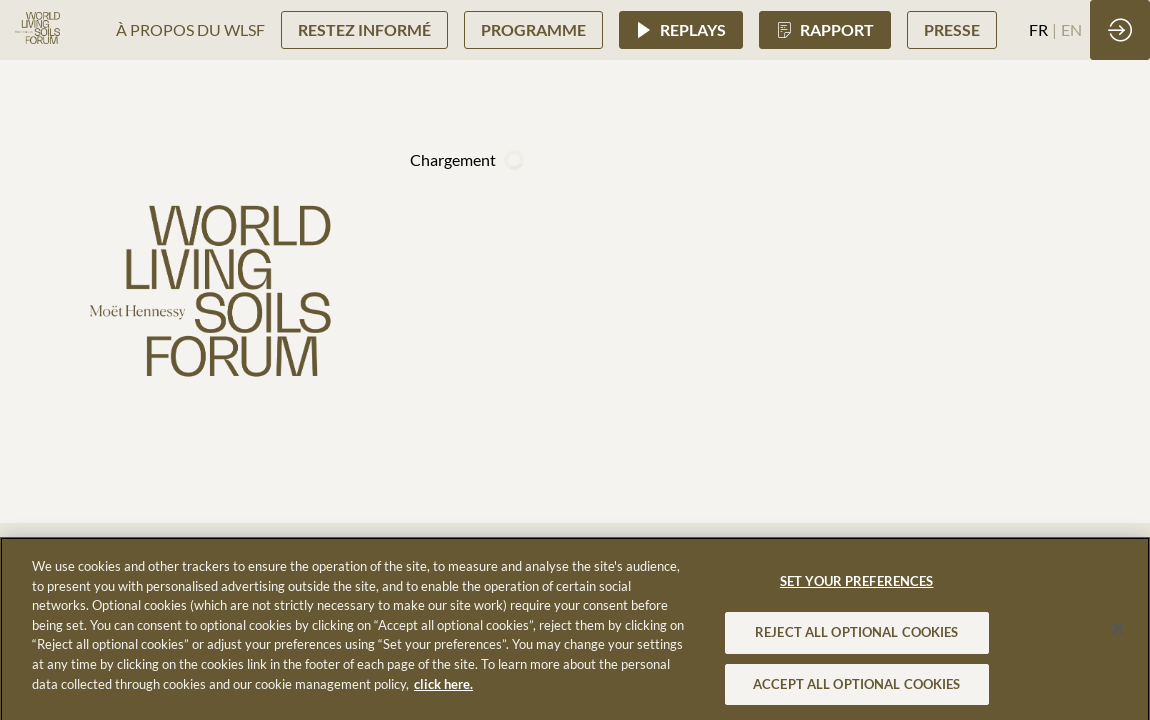 This screenshot has height=720, width=1150. What do you see at coordinates (857, 690) in the screenshot?
I see `ACCEPT ALL OPTIONAL COOKIES` at bounding box center [857, 690].